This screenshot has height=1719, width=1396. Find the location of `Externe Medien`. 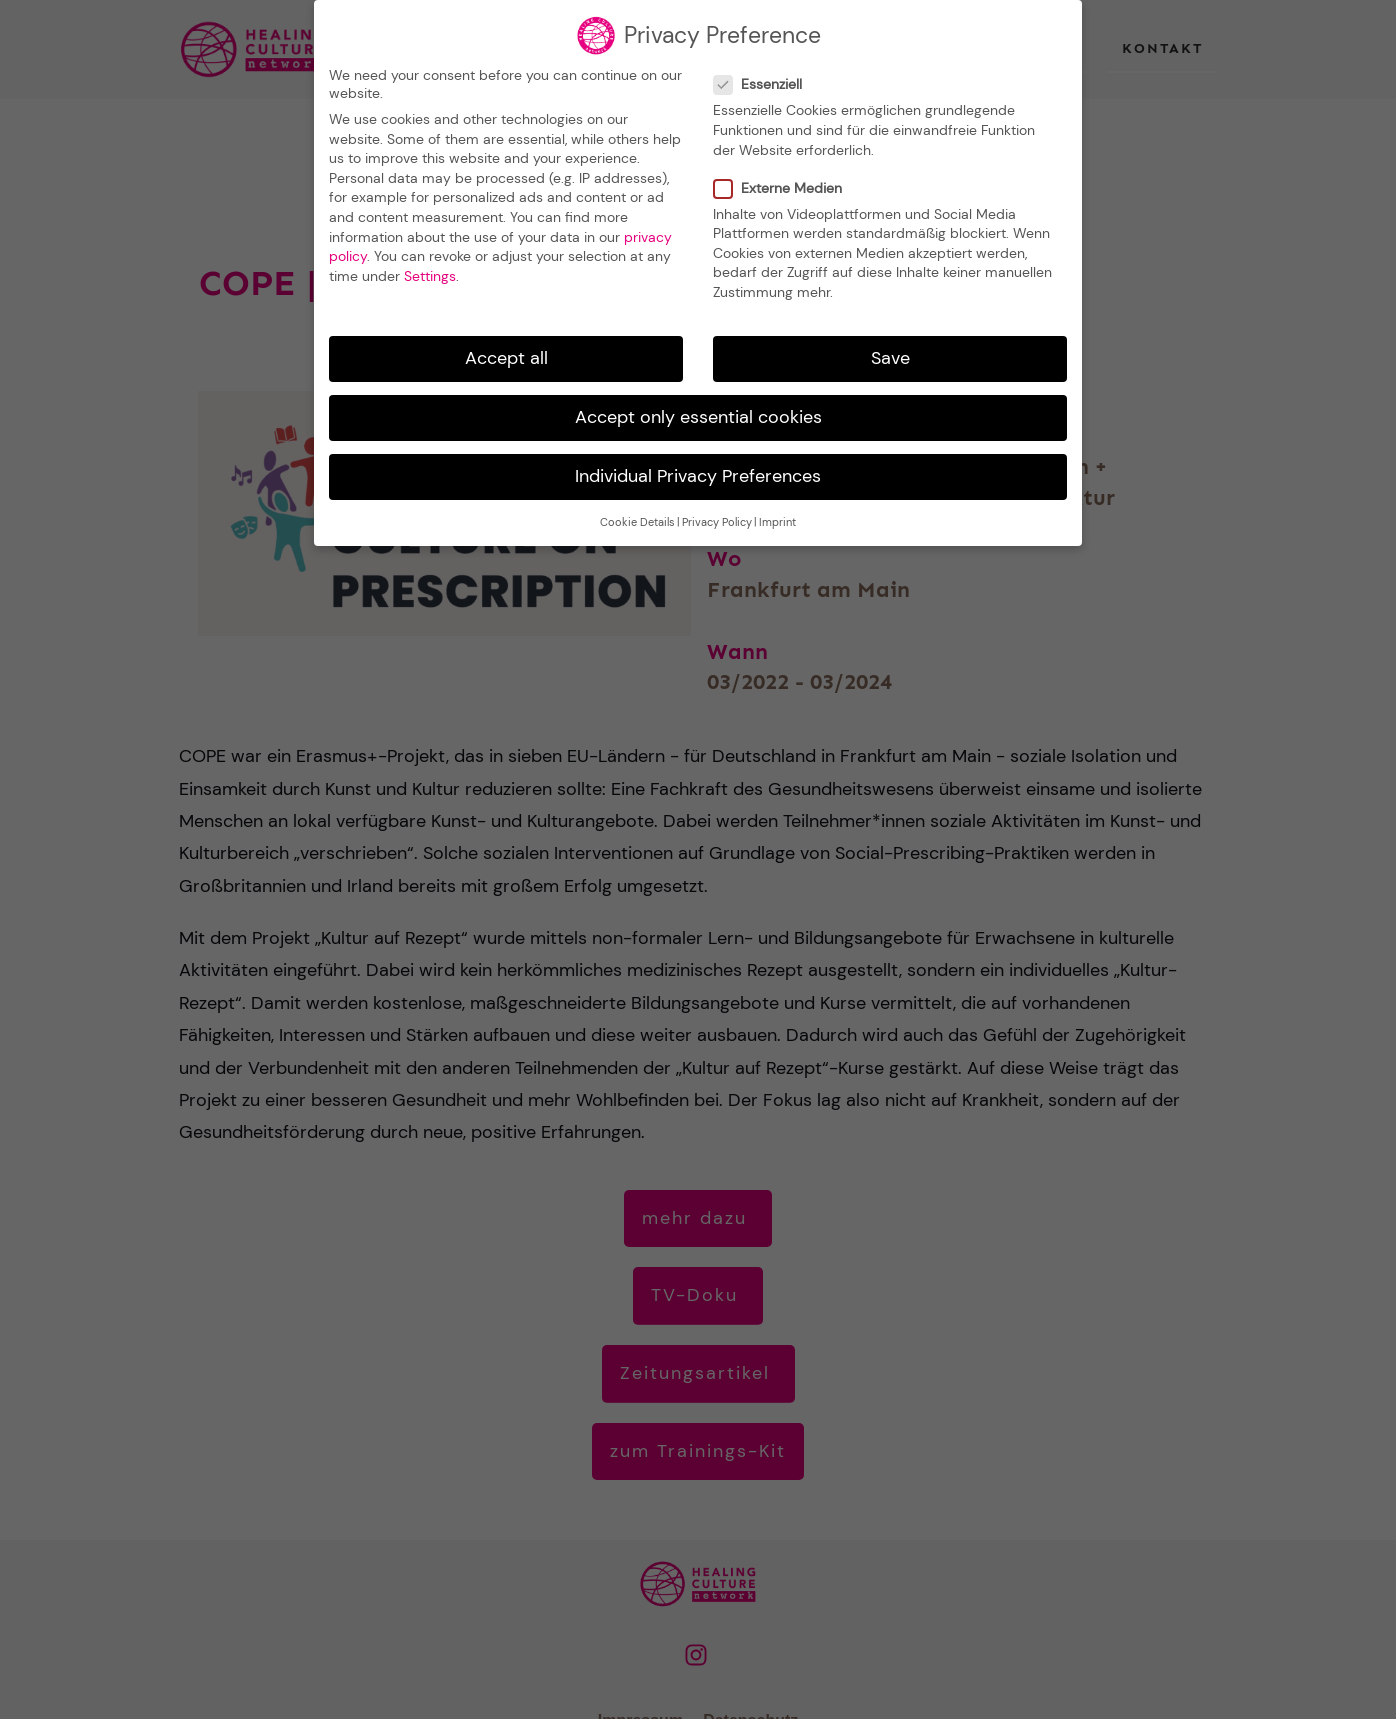

Externe Medien is located at coordinates (784, 180).